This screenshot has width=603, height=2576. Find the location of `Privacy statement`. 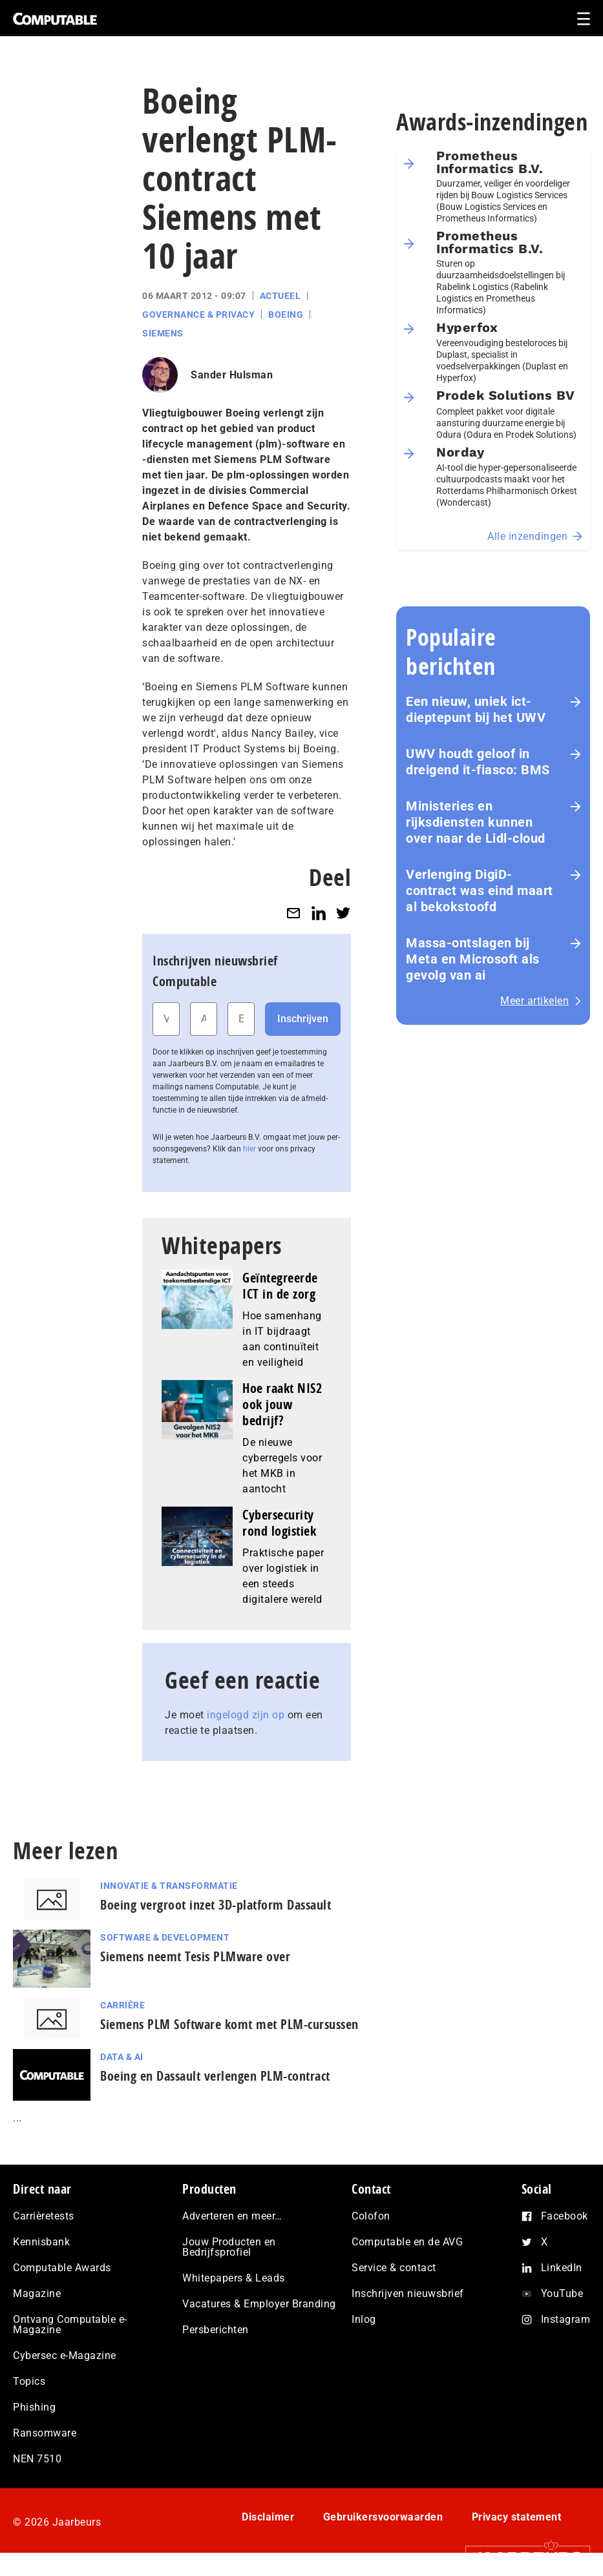

Privacy statement is located at coordinates (517, 2517).